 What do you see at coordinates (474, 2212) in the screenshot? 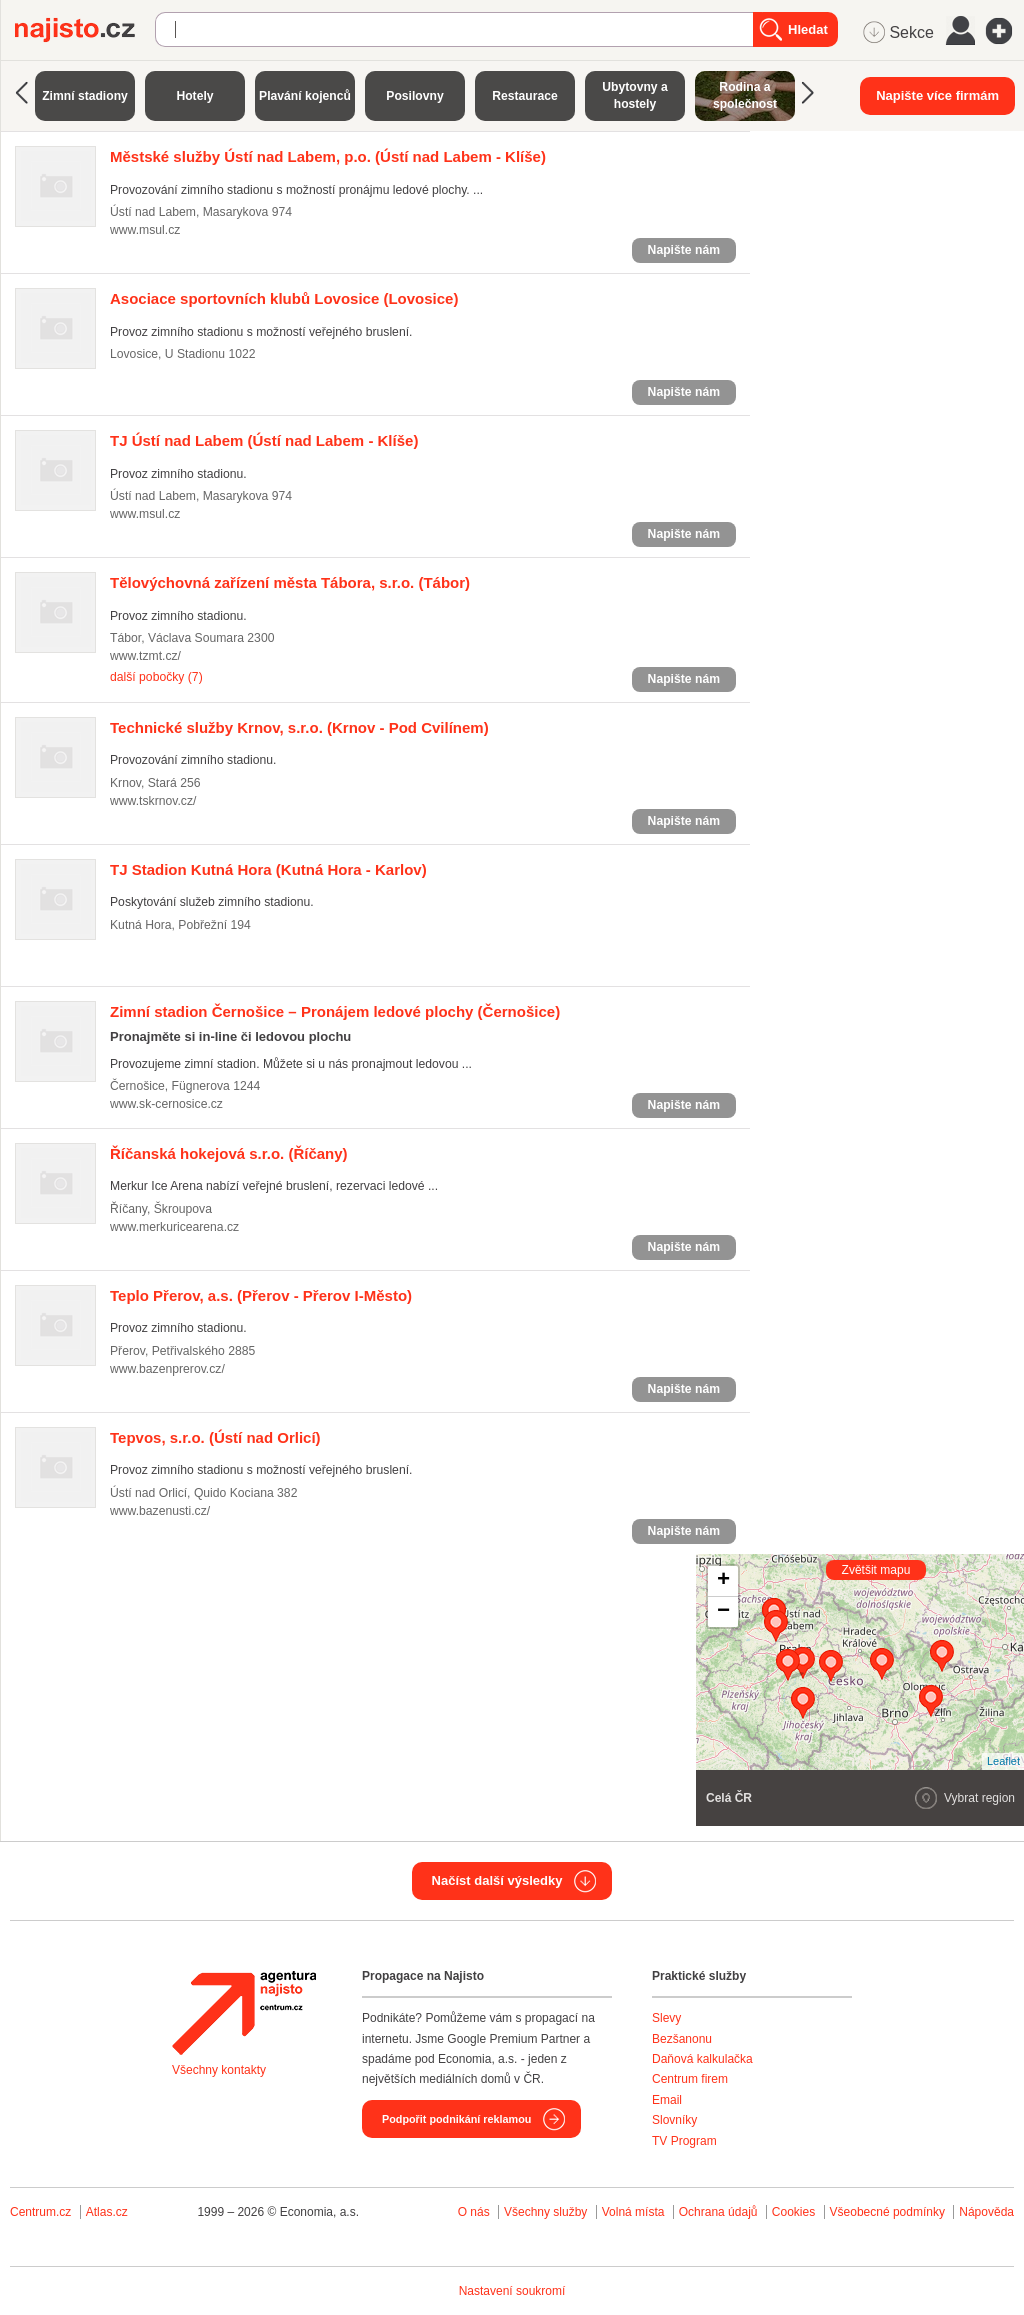
I see `O nás` at bounding box center [474, 2212].